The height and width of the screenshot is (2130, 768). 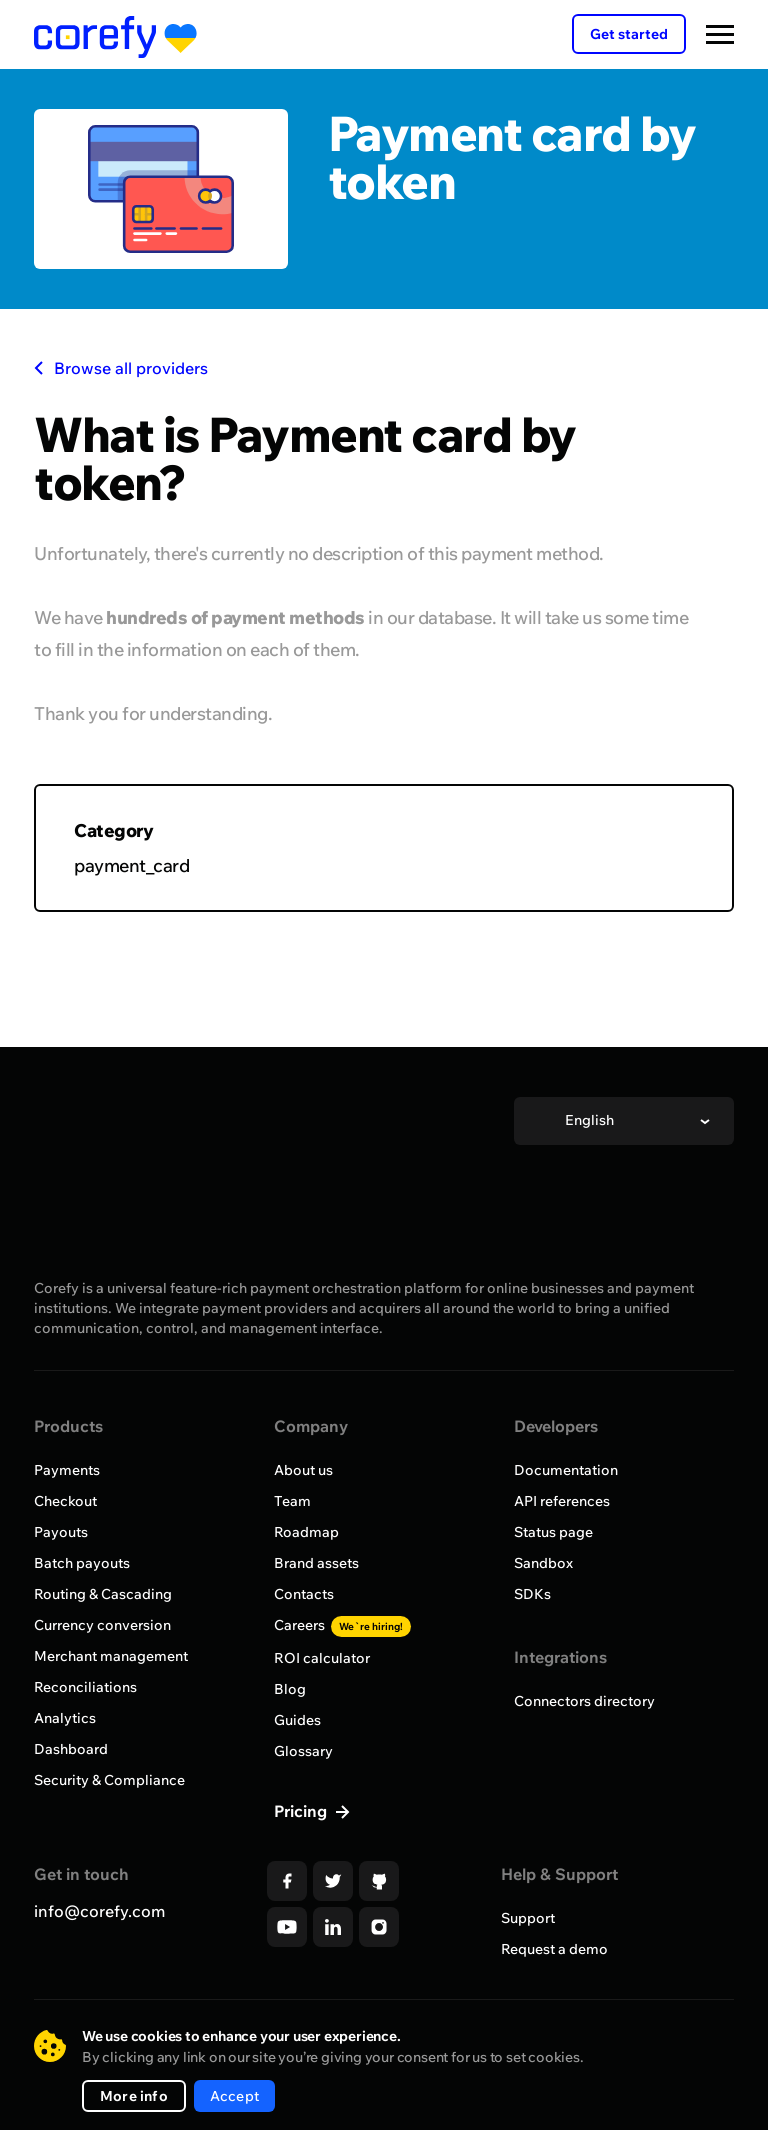 I want to click on API references, so click(x=562, y=1501).